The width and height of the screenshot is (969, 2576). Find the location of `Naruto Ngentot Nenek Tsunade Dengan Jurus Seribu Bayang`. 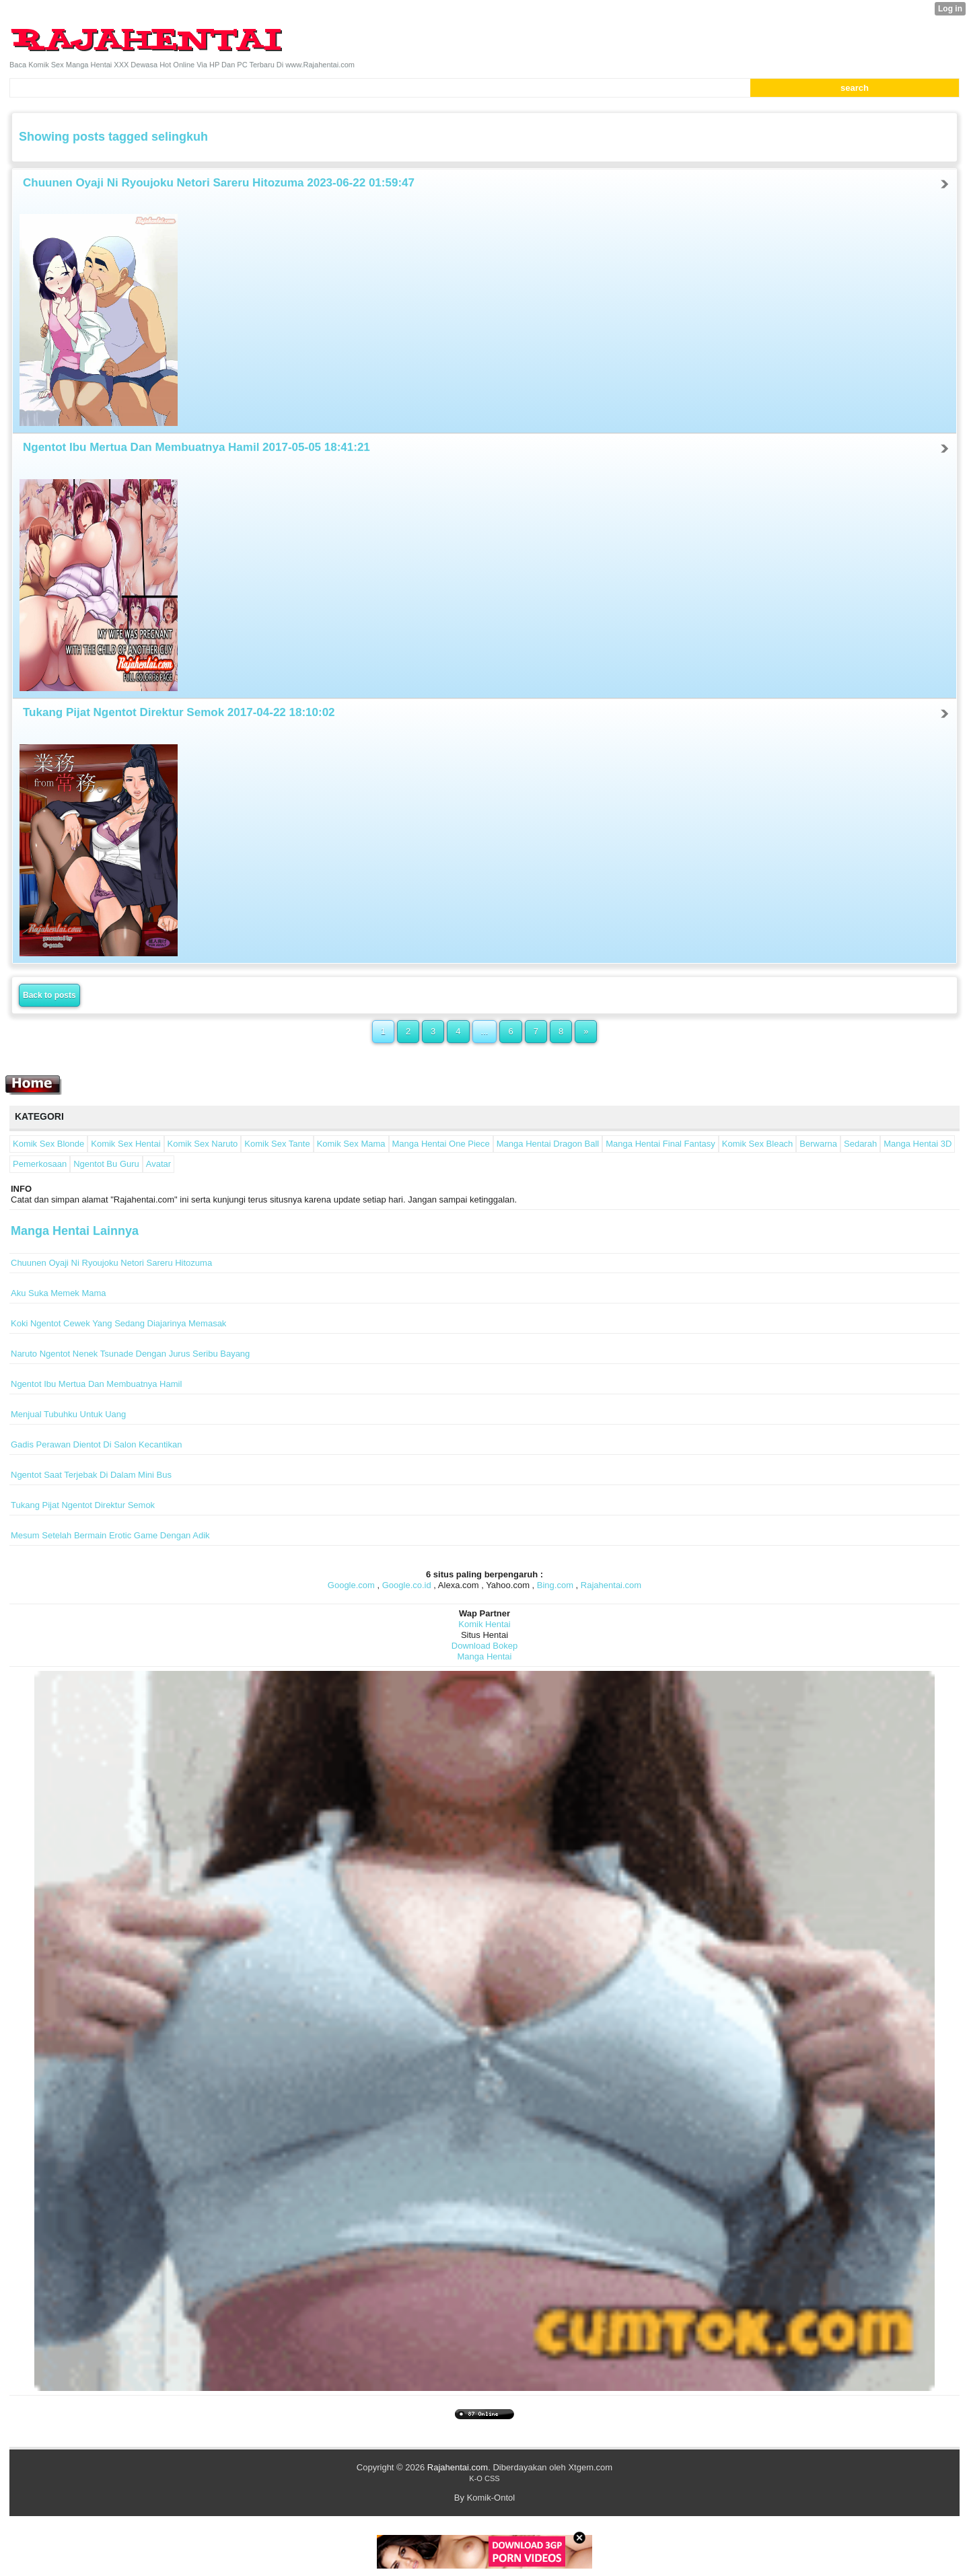

Naruto Ngentot Nenek Tsunade Dengan Jurus Seribu Bayang is located at coordinates (130, 1354).